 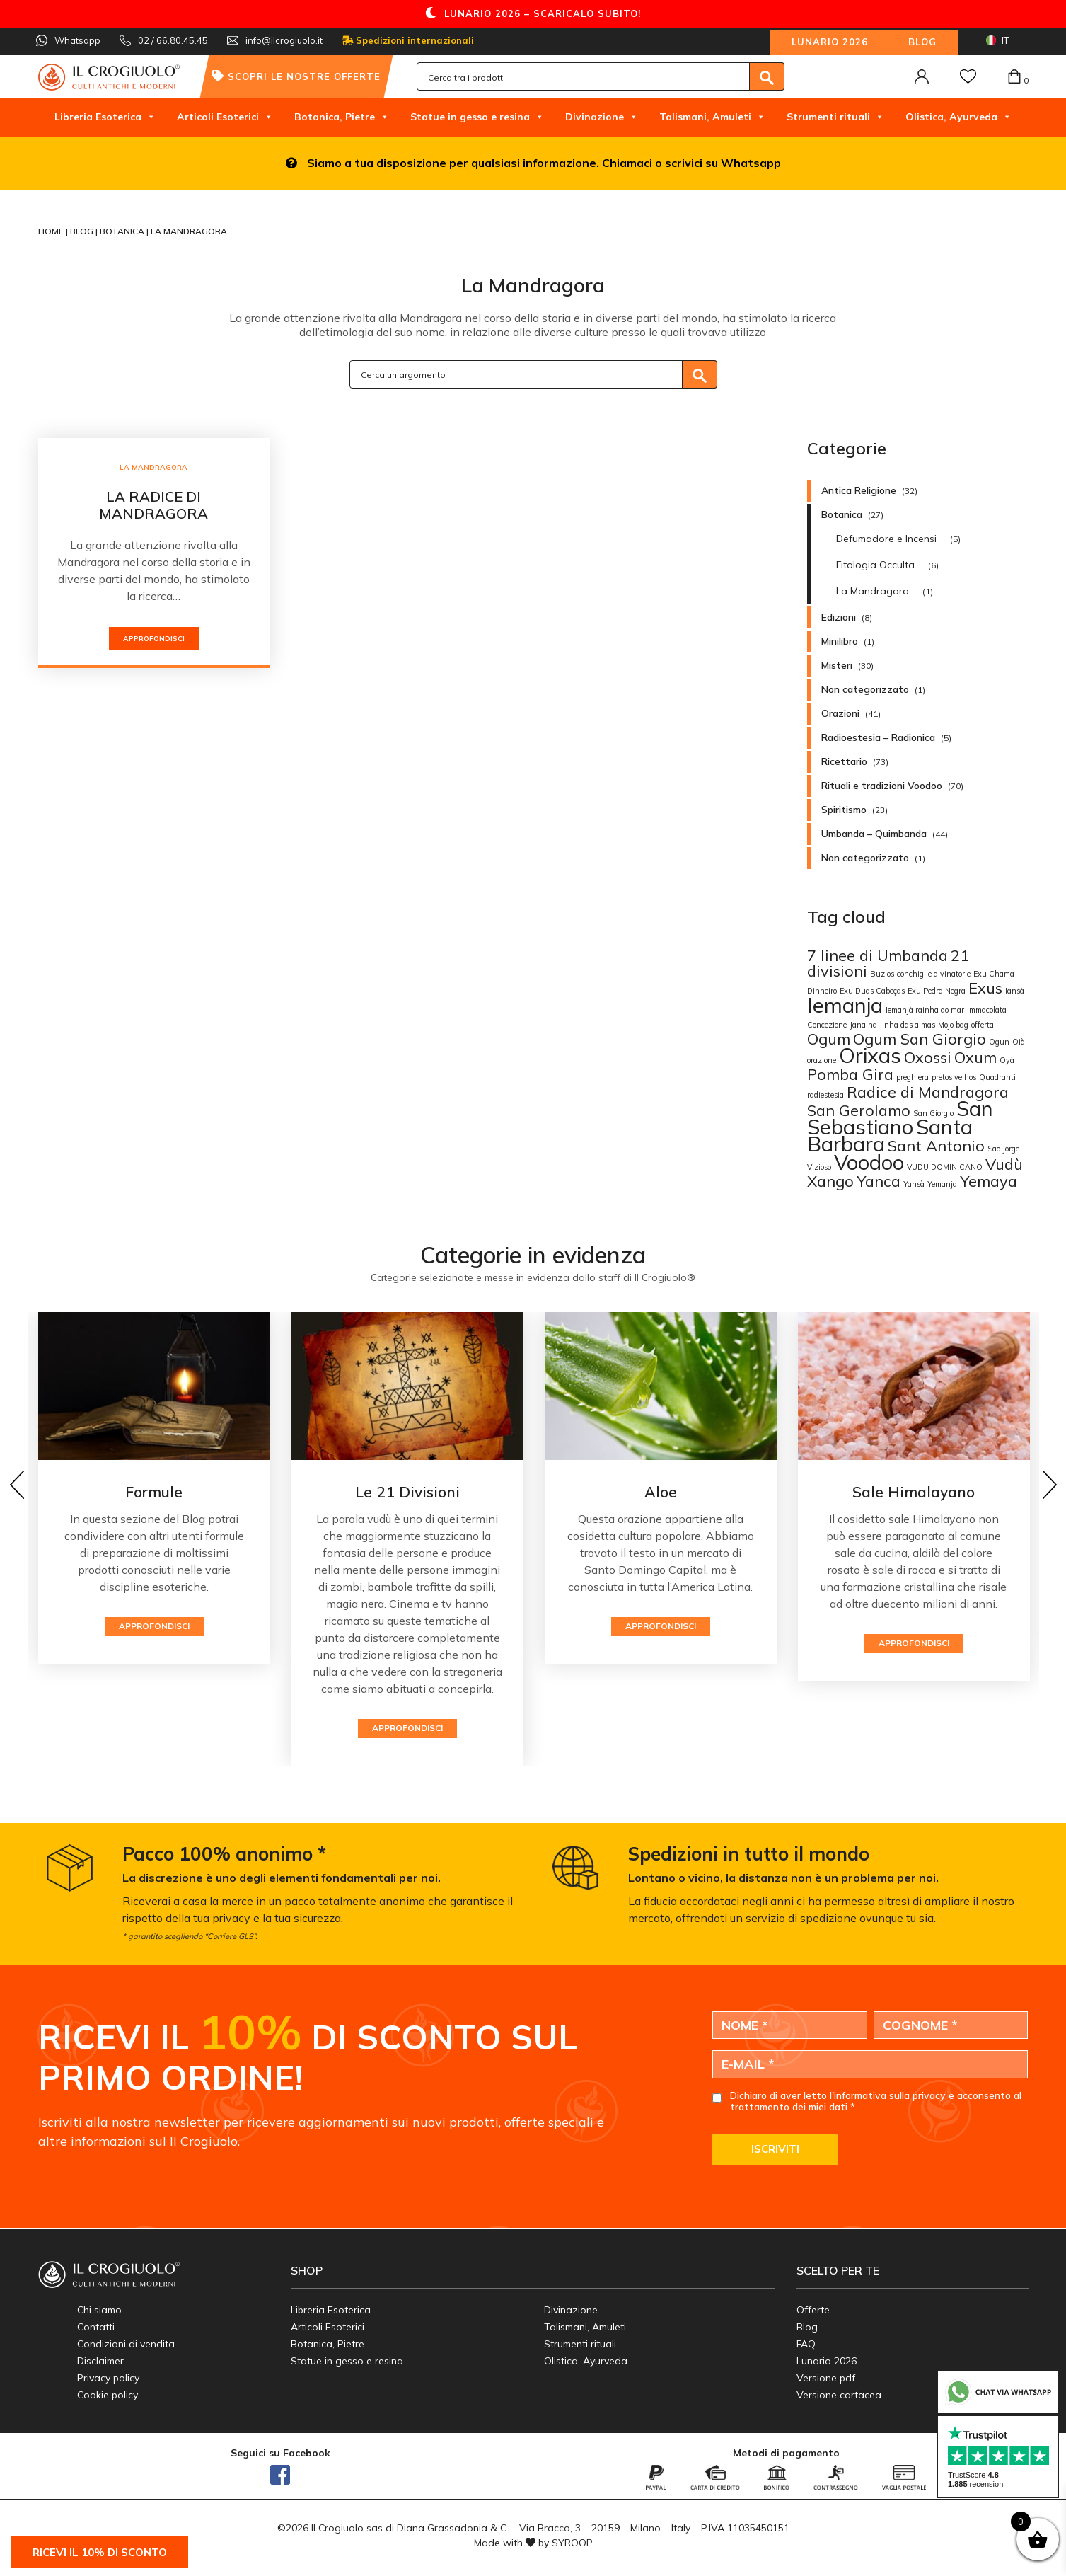 I want to click on VUDU DOMINICANO [VUDU DOMINICANO (1 elemento)], so click(x=945, y=1167).